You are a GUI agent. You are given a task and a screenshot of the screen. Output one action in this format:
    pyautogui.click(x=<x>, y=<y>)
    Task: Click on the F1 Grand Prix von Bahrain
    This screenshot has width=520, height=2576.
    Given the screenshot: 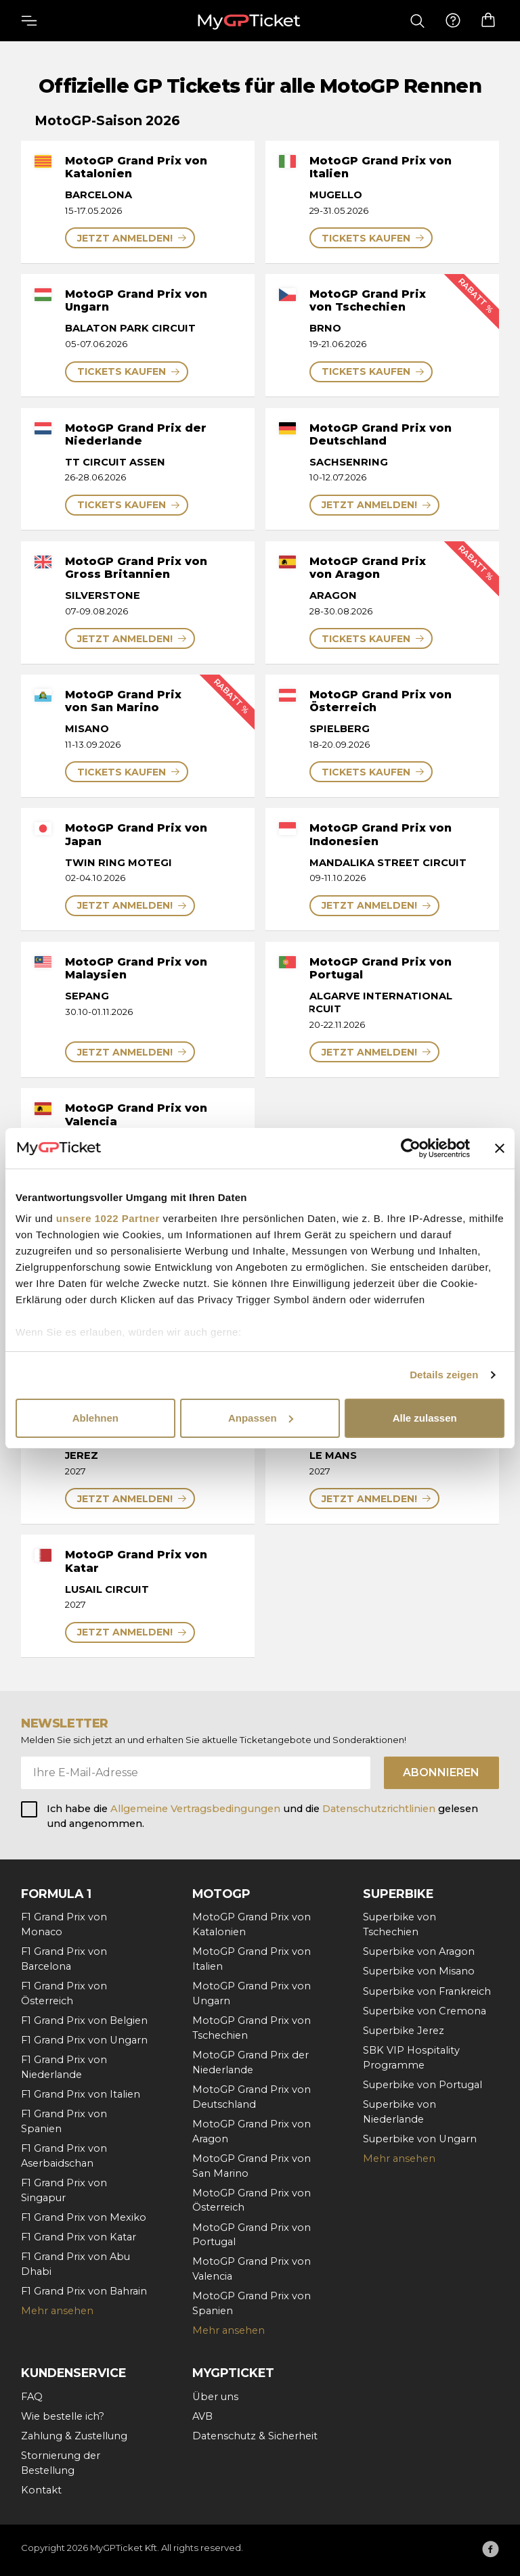 What is the action you would take?
    pyautogui.click(x=84, y=2291)
    